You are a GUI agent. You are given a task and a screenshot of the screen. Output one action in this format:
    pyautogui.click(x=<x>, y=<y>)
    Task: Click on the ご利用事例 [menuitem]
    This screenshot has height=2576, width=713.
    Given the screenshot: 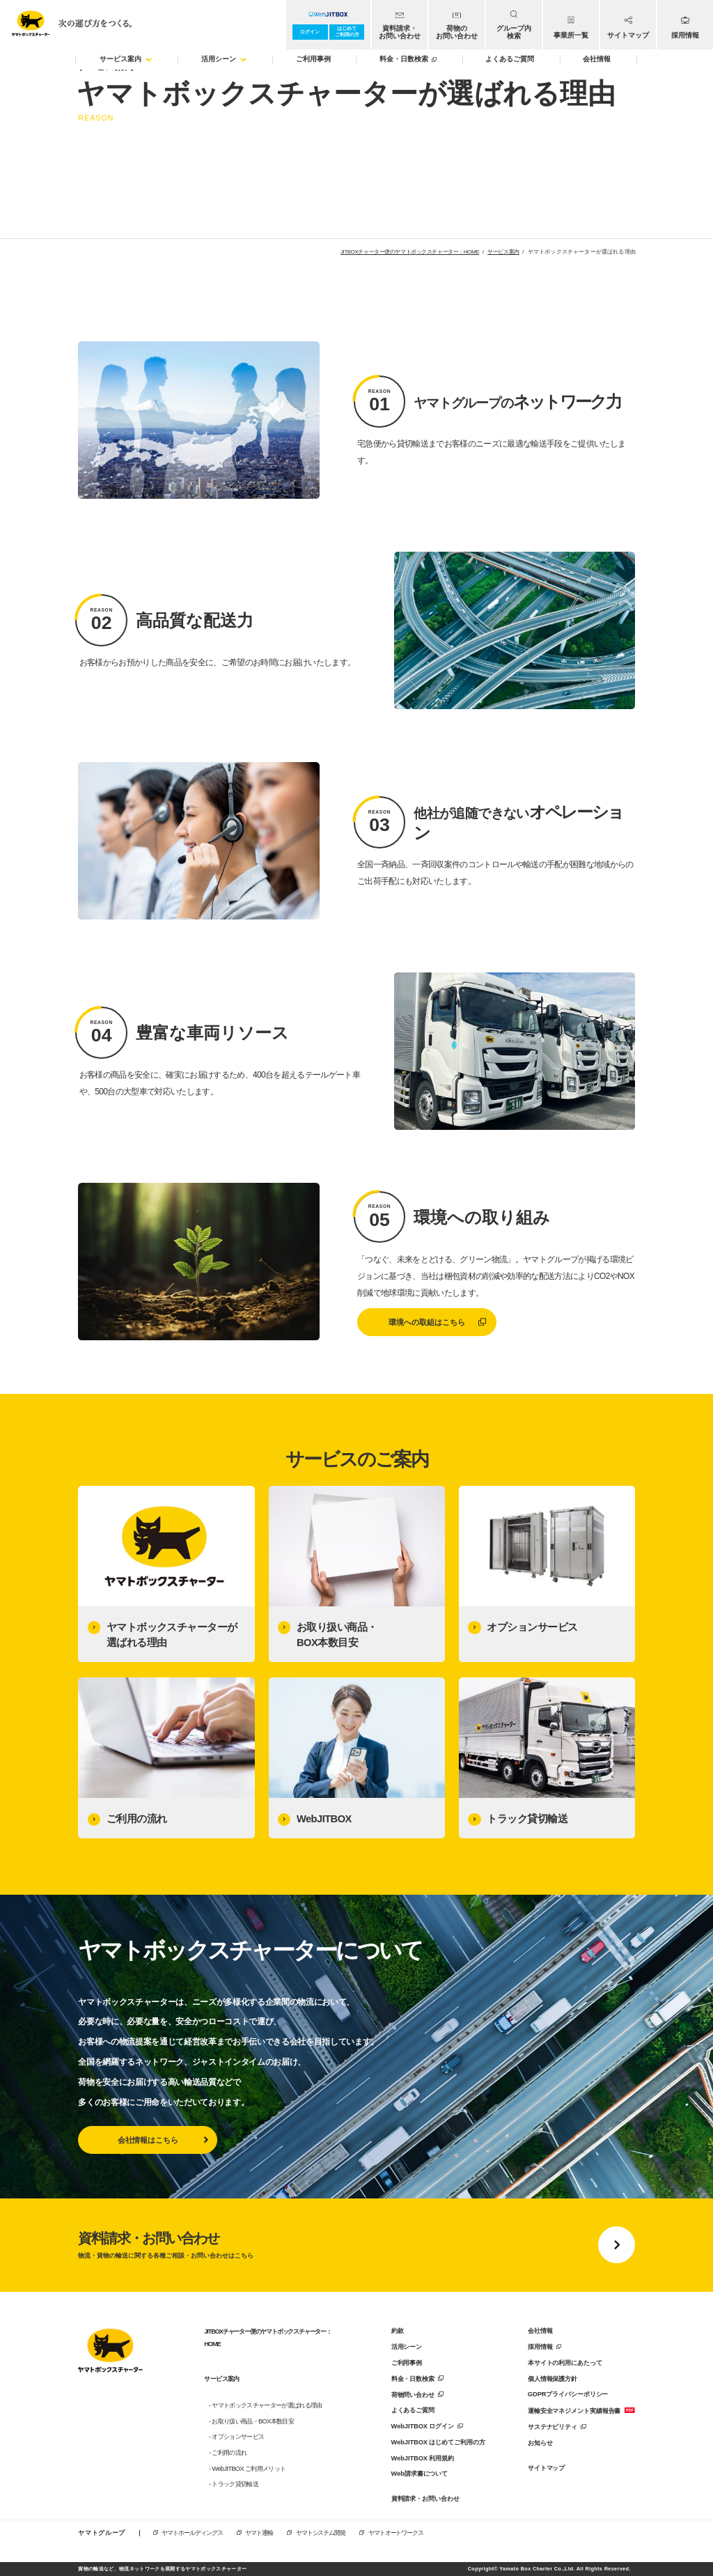 What is the action you would take?
    pyautogui.click(x=313, y=59)
    